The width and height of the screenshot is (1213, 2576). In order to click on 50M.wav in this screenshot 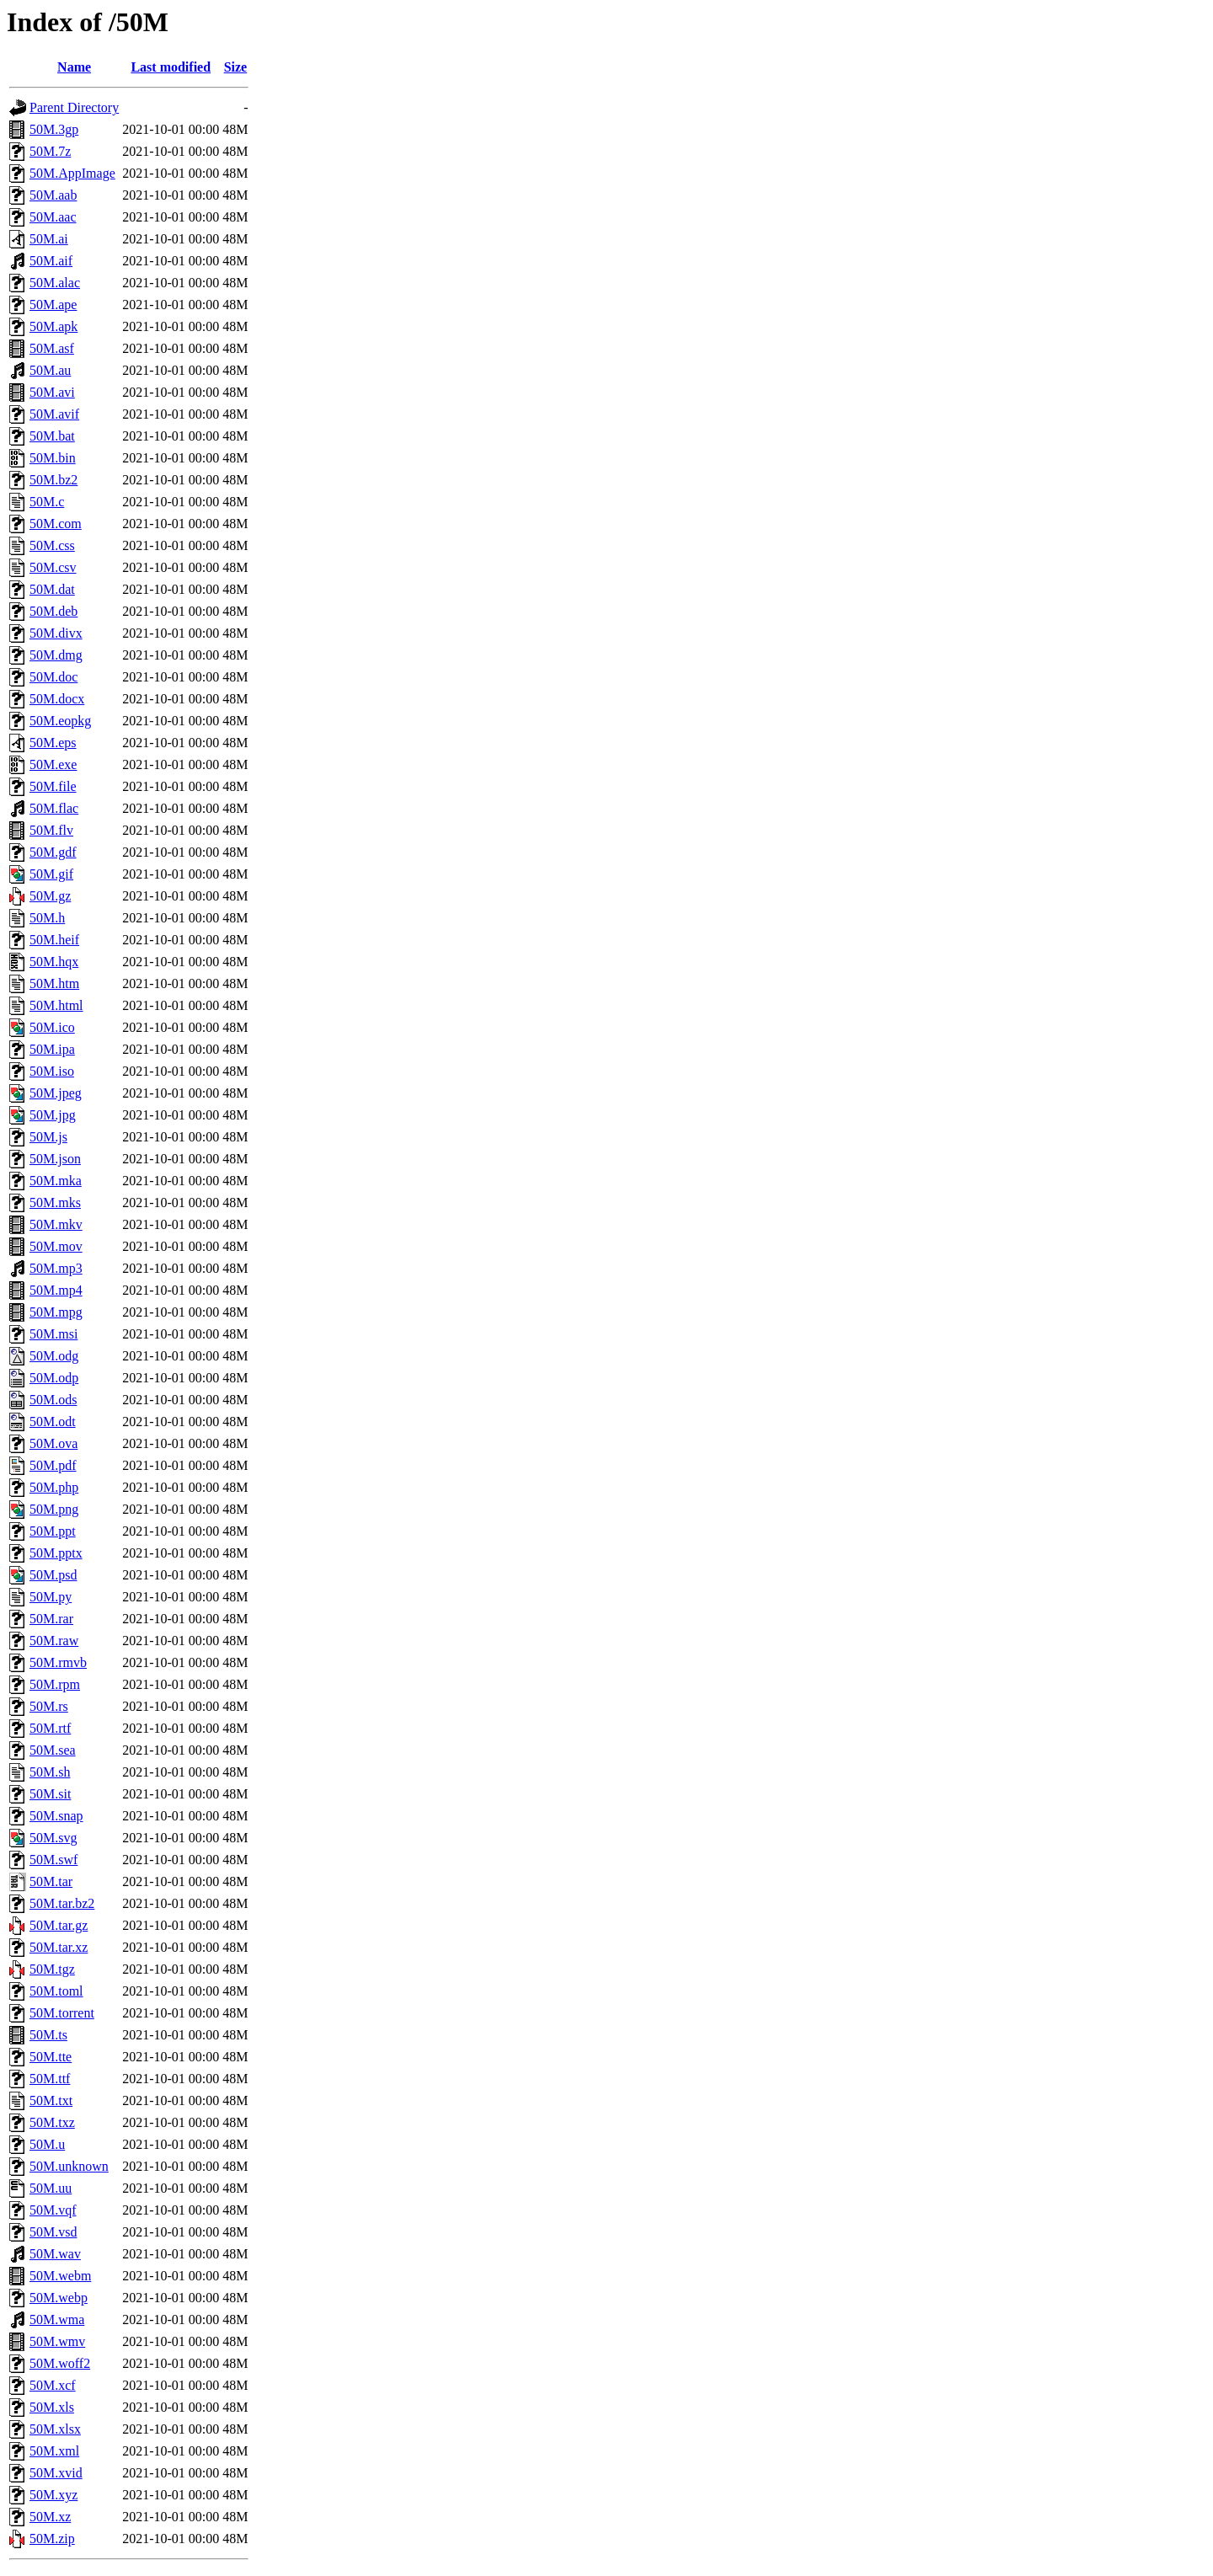, I will do `click(55, 2254)`.